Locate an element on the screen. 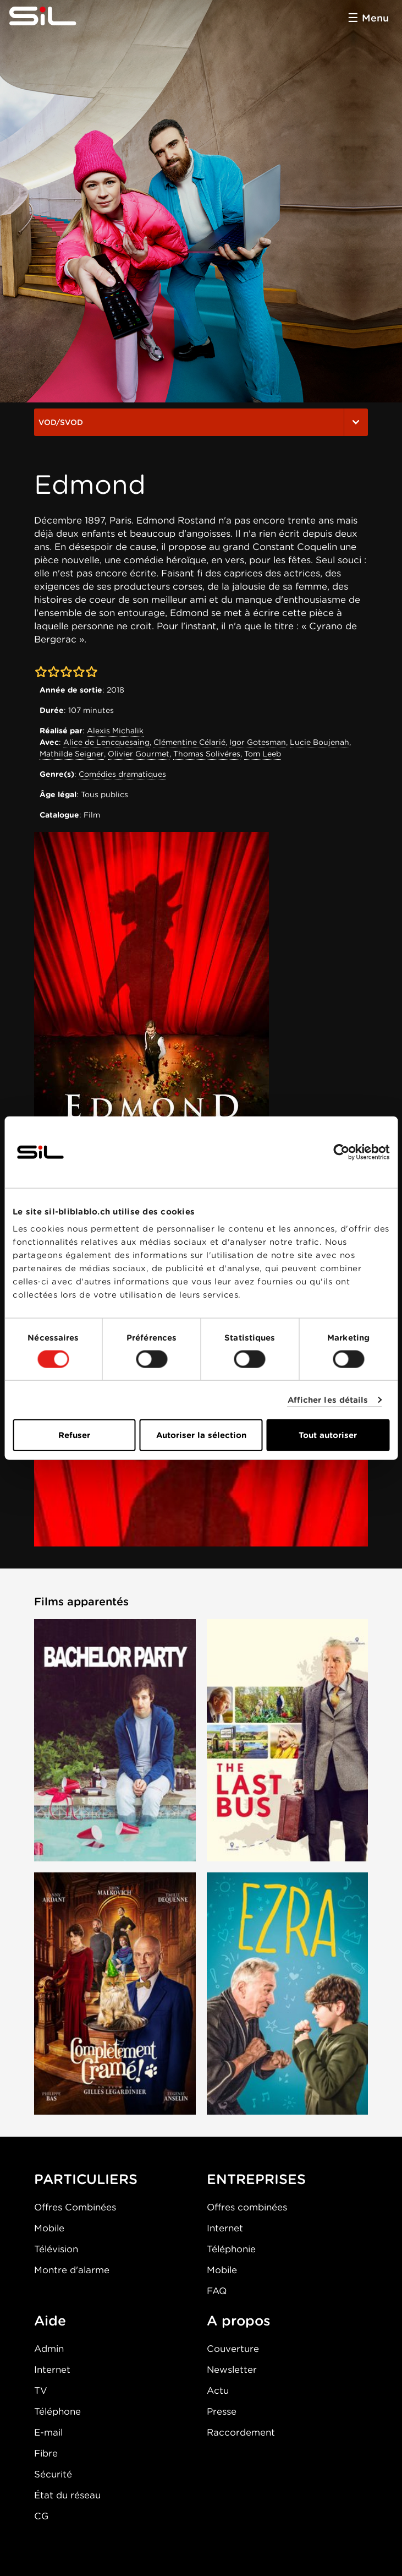 The width and height of the screenshot is (402, 2576). Mathilde Seigner is located at coordinates (72, 753).